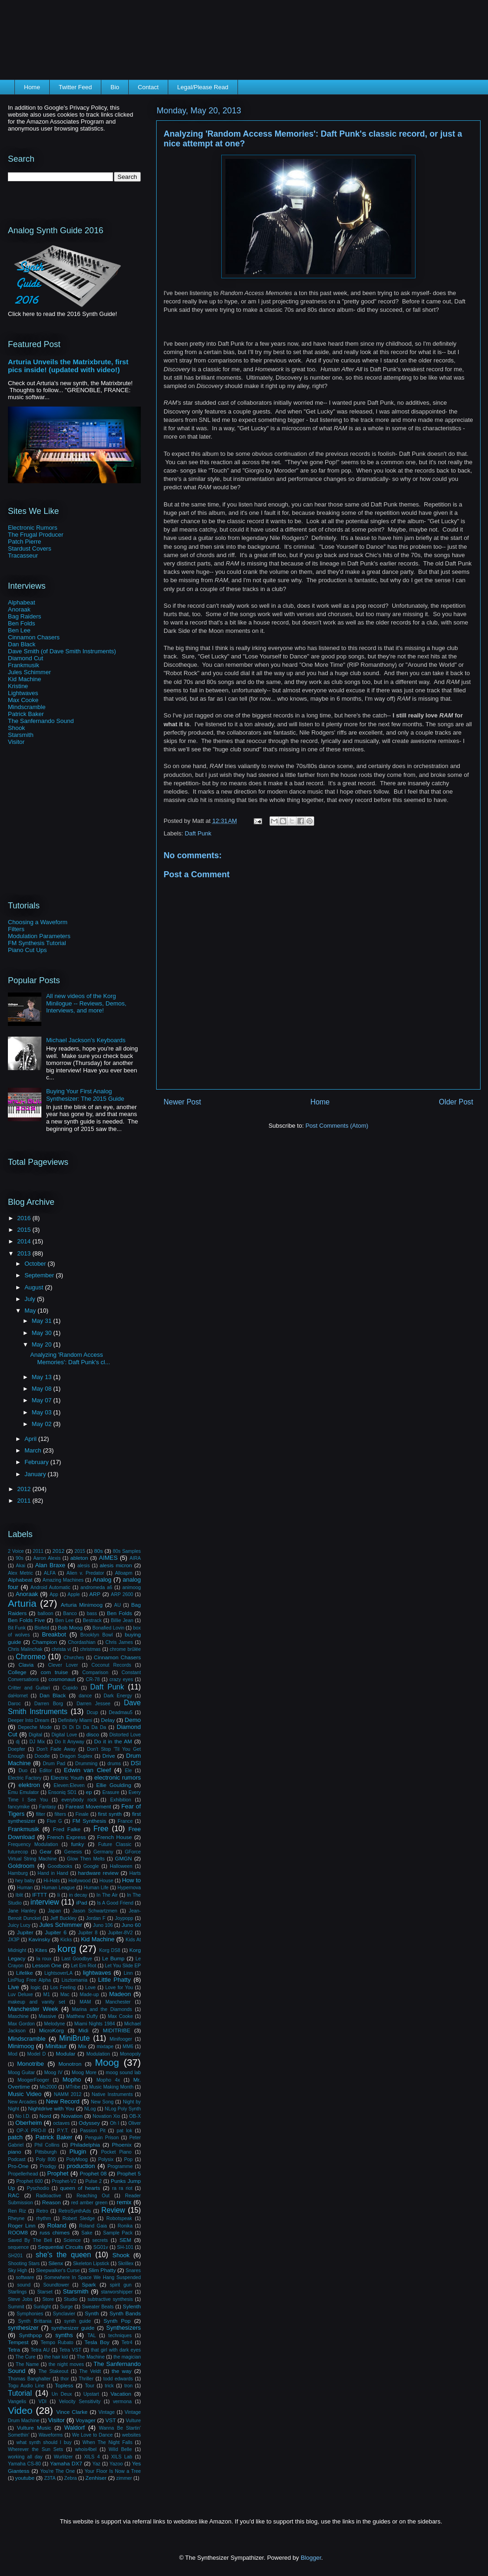 The height and width of the screenshot is (2576, 488). What do you see at coordinates (456, 1102) in the screenshot?
I see `Older Post` at bounding box center [456, 1102].